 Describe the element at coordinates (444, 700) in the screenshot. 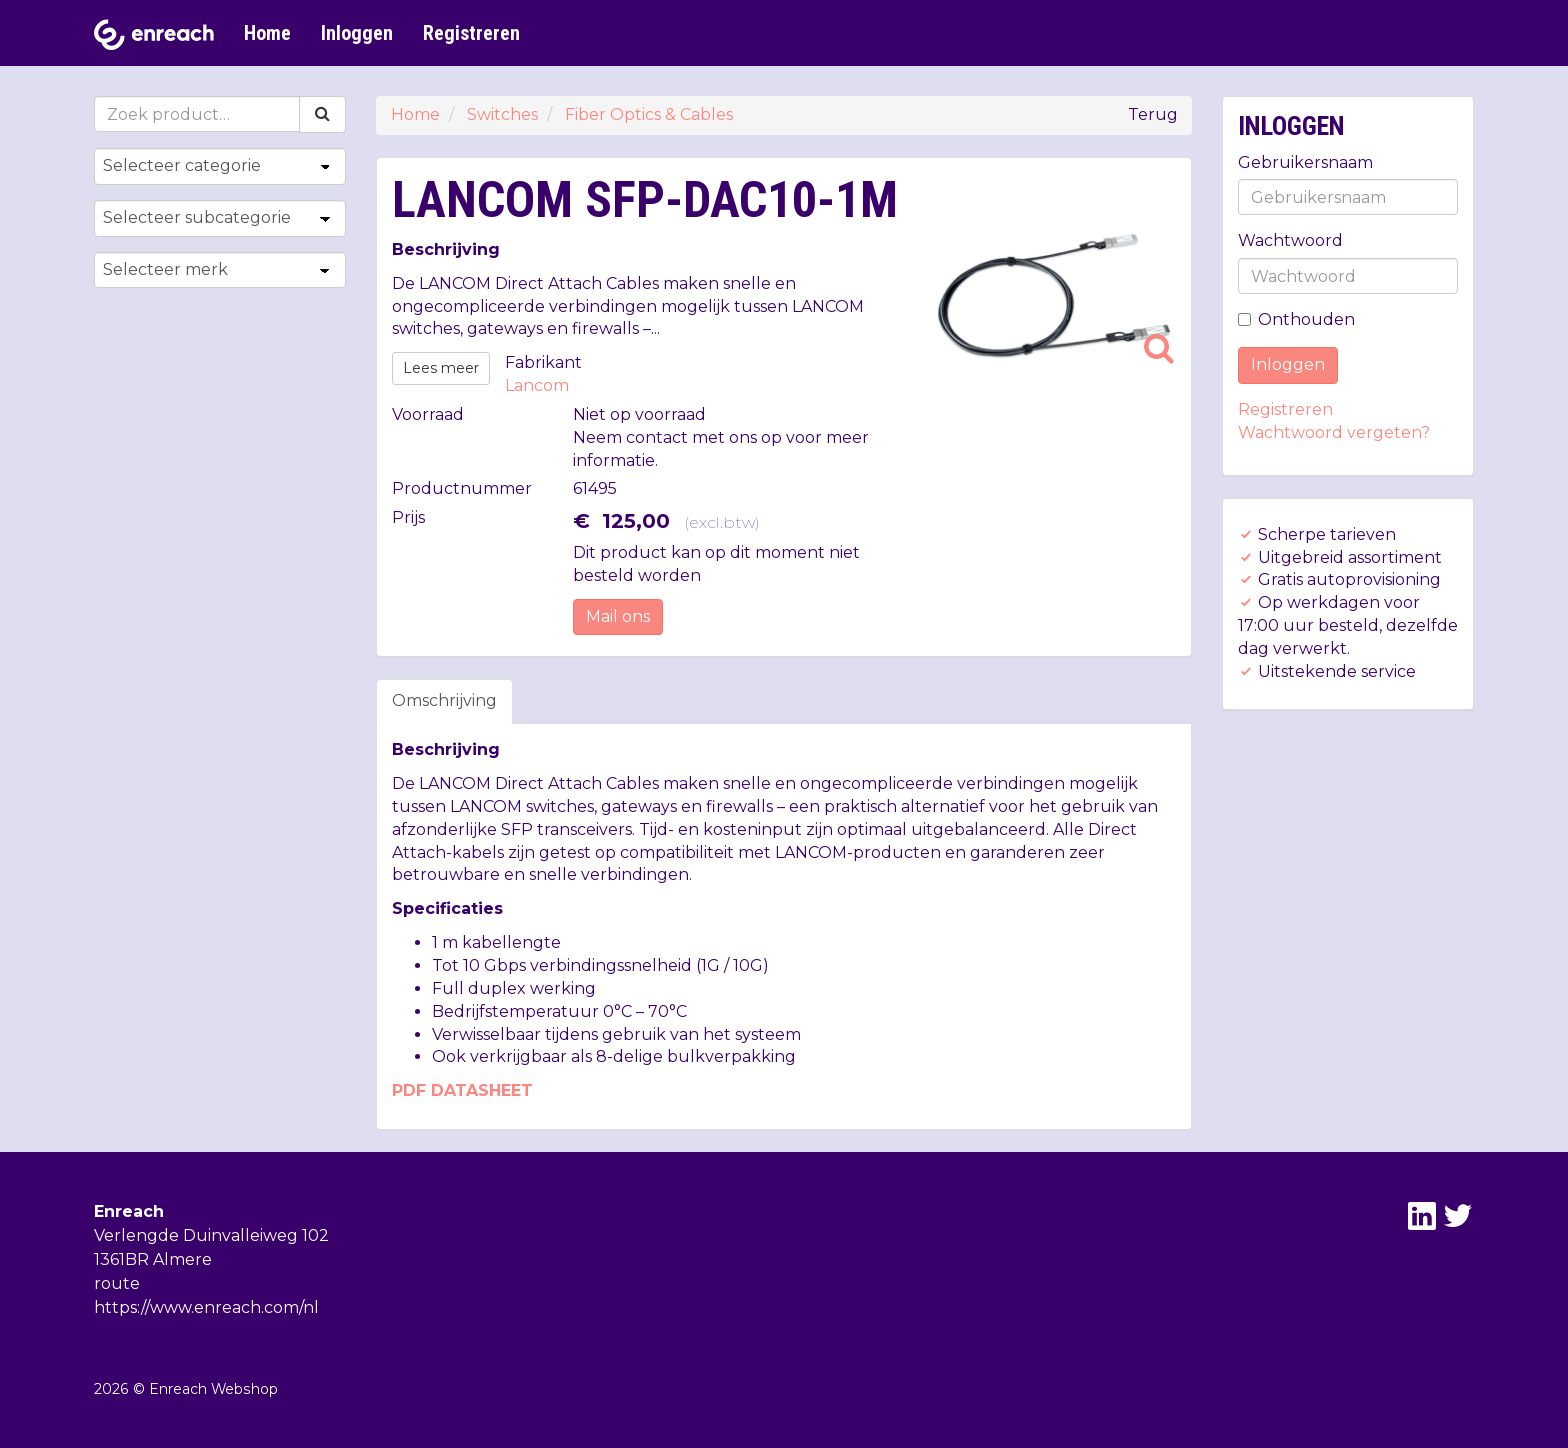

I see `Omschrijving [tab]` at that location.